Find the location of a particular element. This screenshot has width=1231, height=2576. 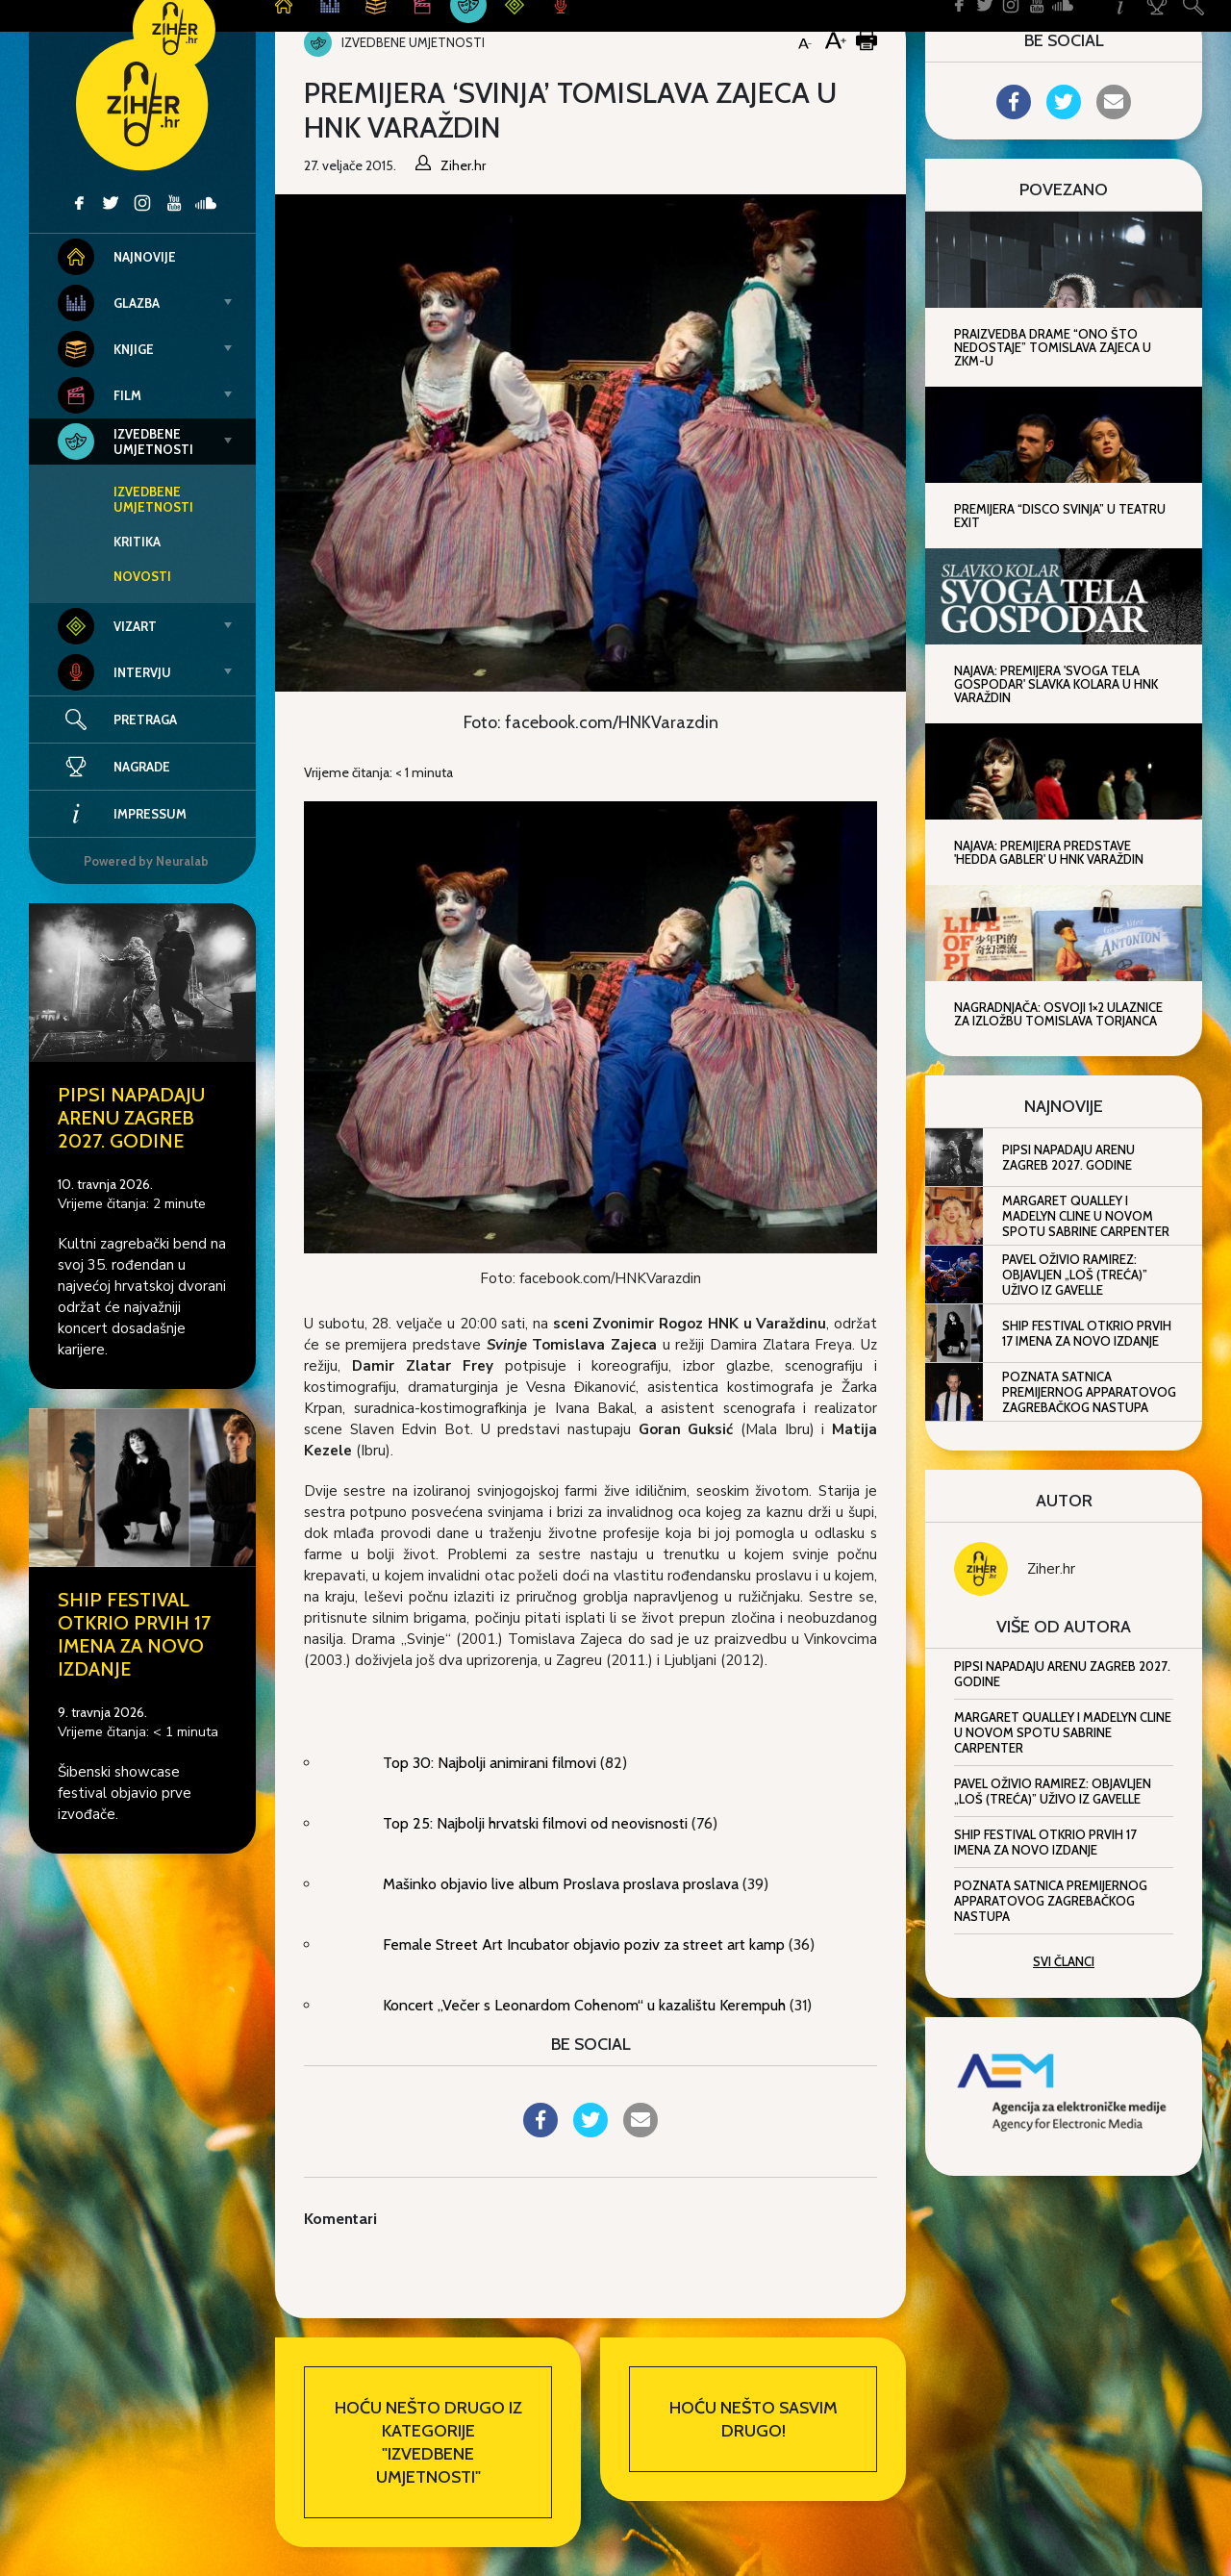

Pretraga is located at coordinates (145, 719).